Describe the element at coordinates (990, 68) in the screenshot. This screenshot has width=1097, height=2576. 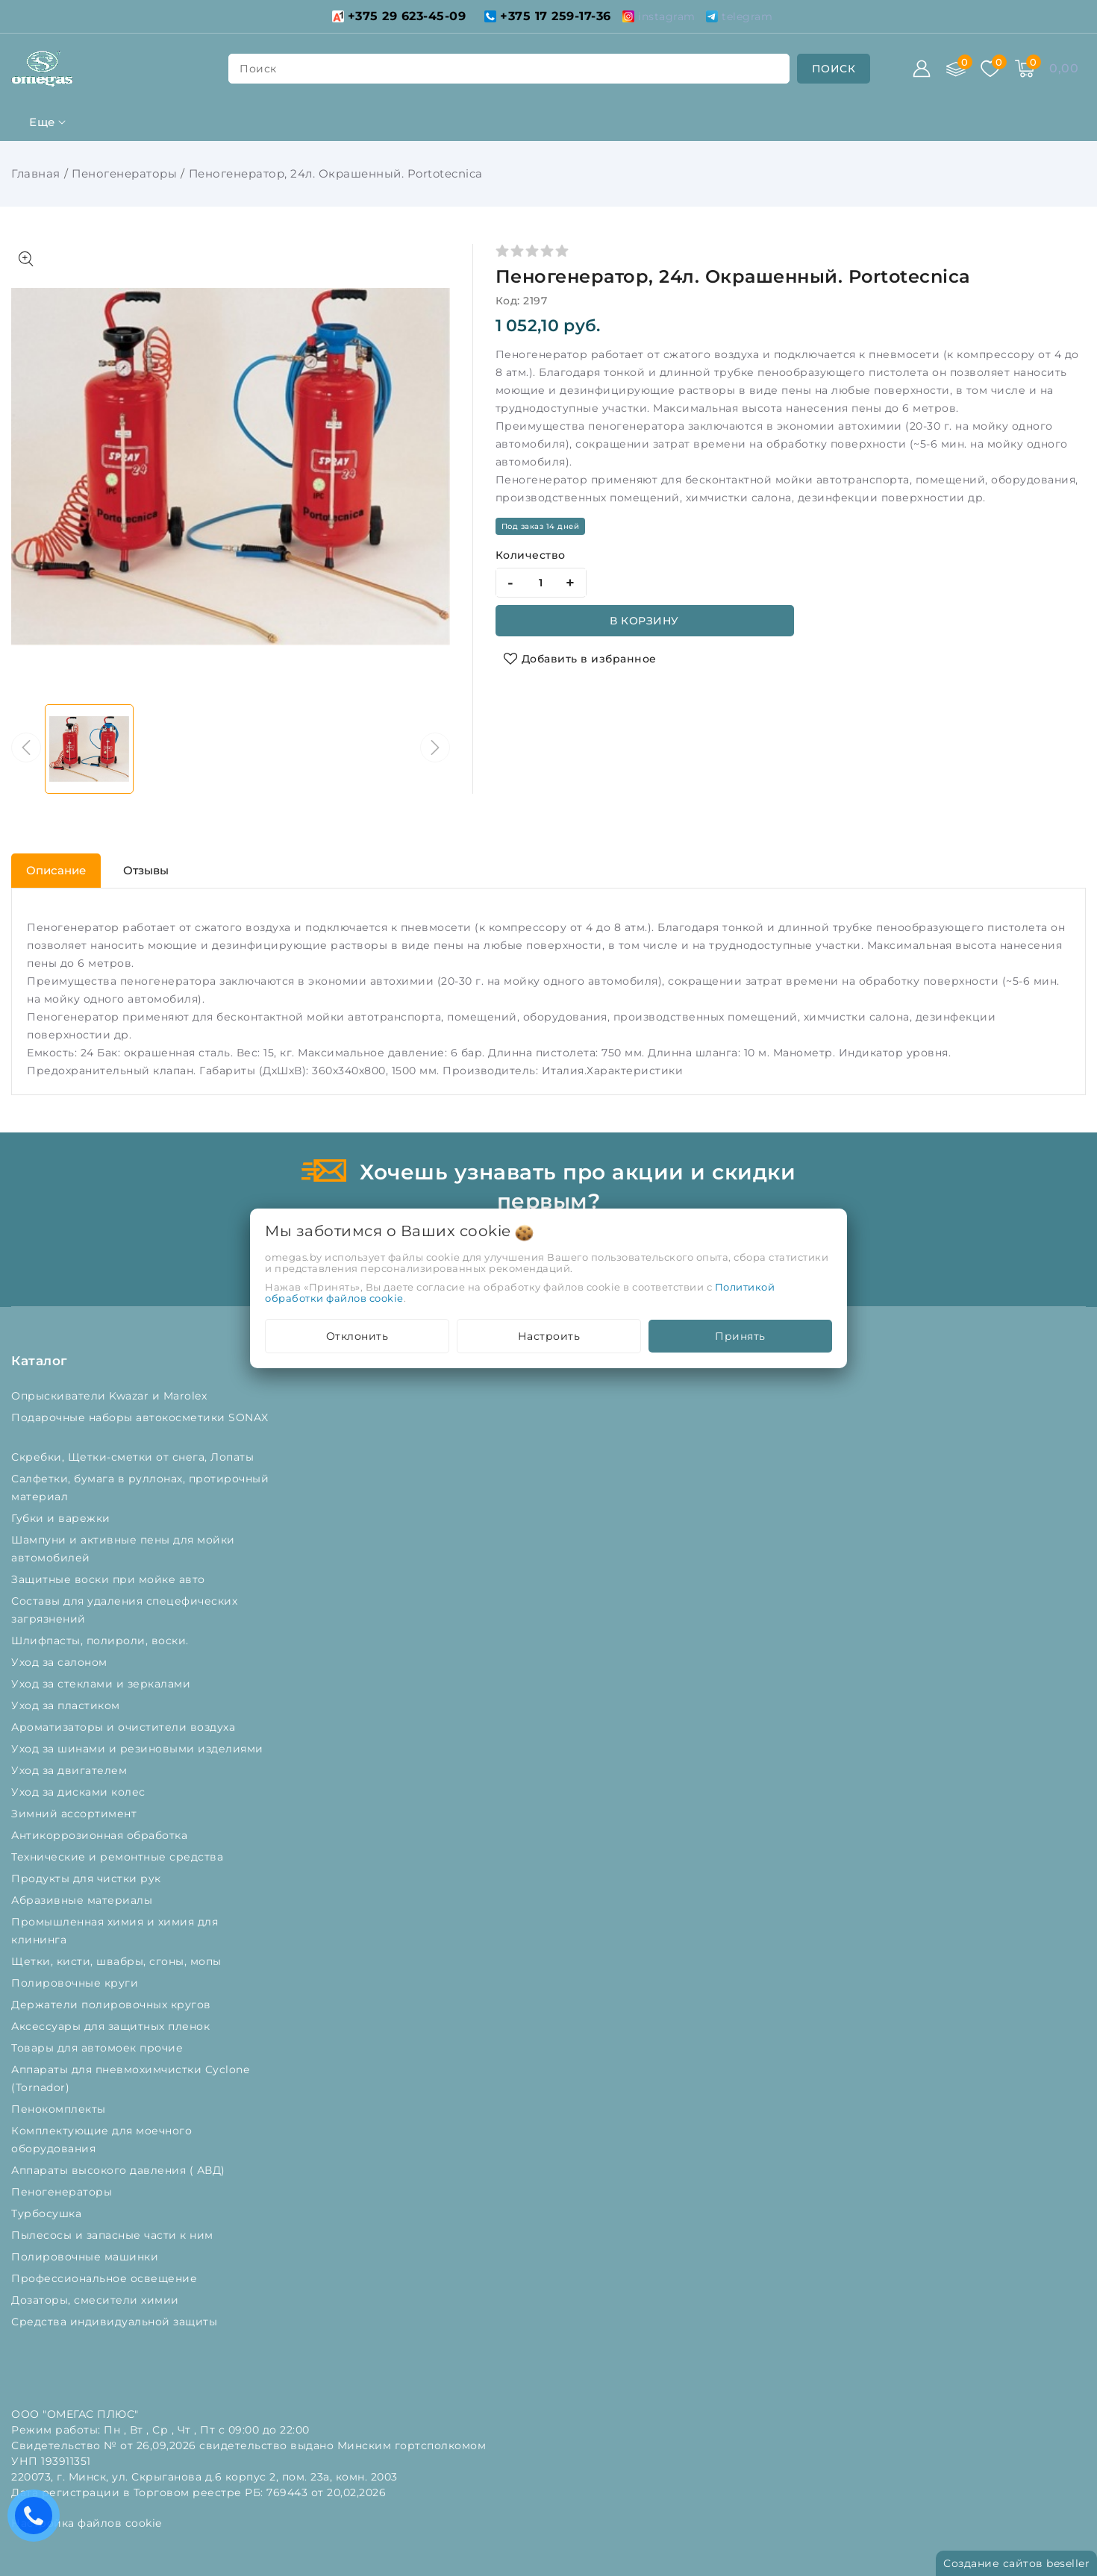
I see `[Избранное]` at that location.